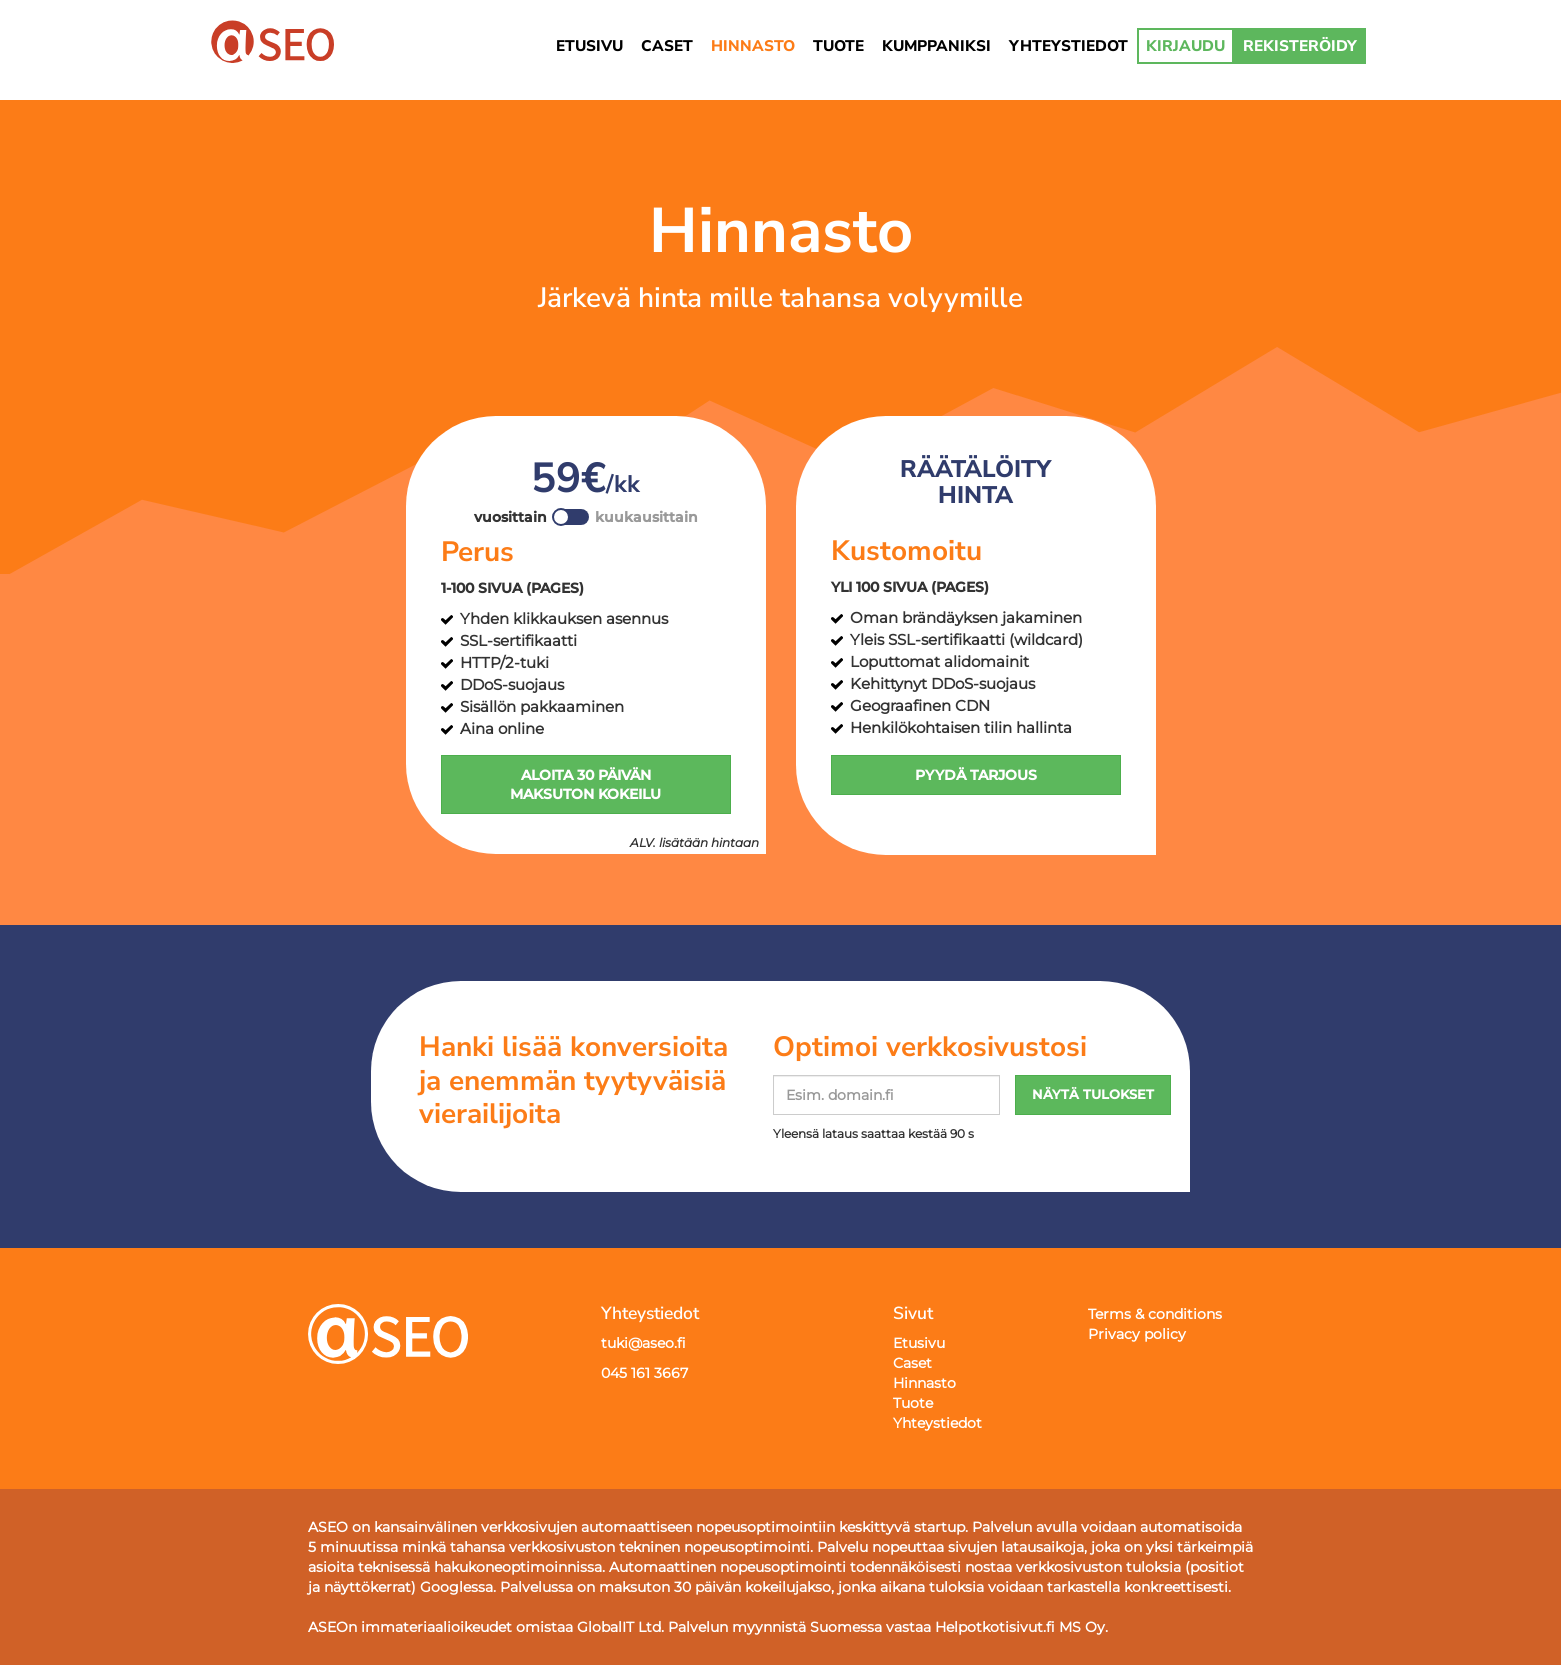  Describe the element at coordinates (924, 1383) in the screenshot. I see `Hinnasto` at that location.